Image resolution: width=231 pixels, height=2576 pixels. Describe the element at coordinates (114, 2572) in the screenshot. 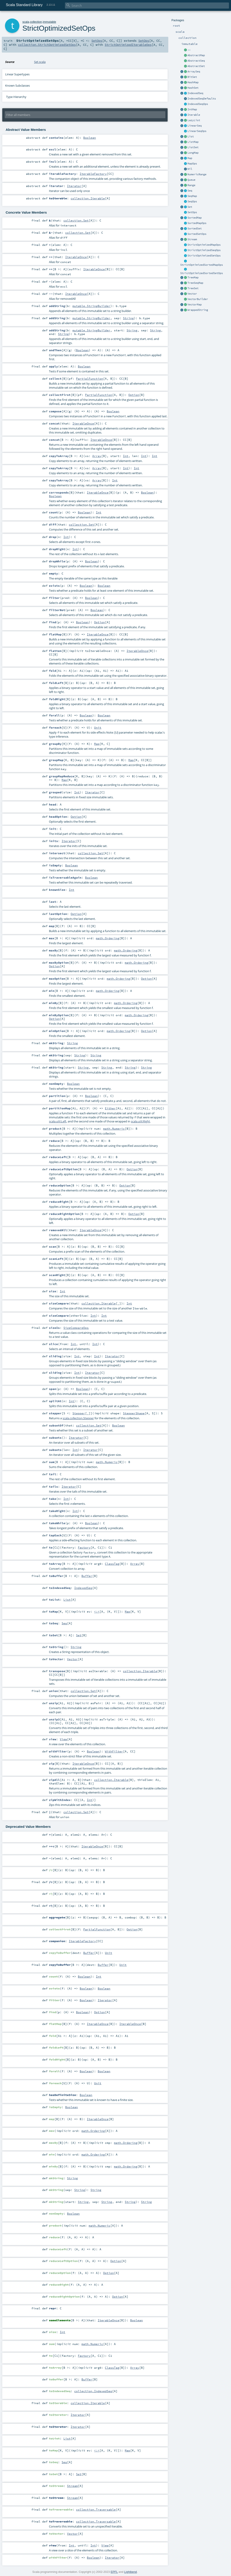

I see `EPFL` at that location.